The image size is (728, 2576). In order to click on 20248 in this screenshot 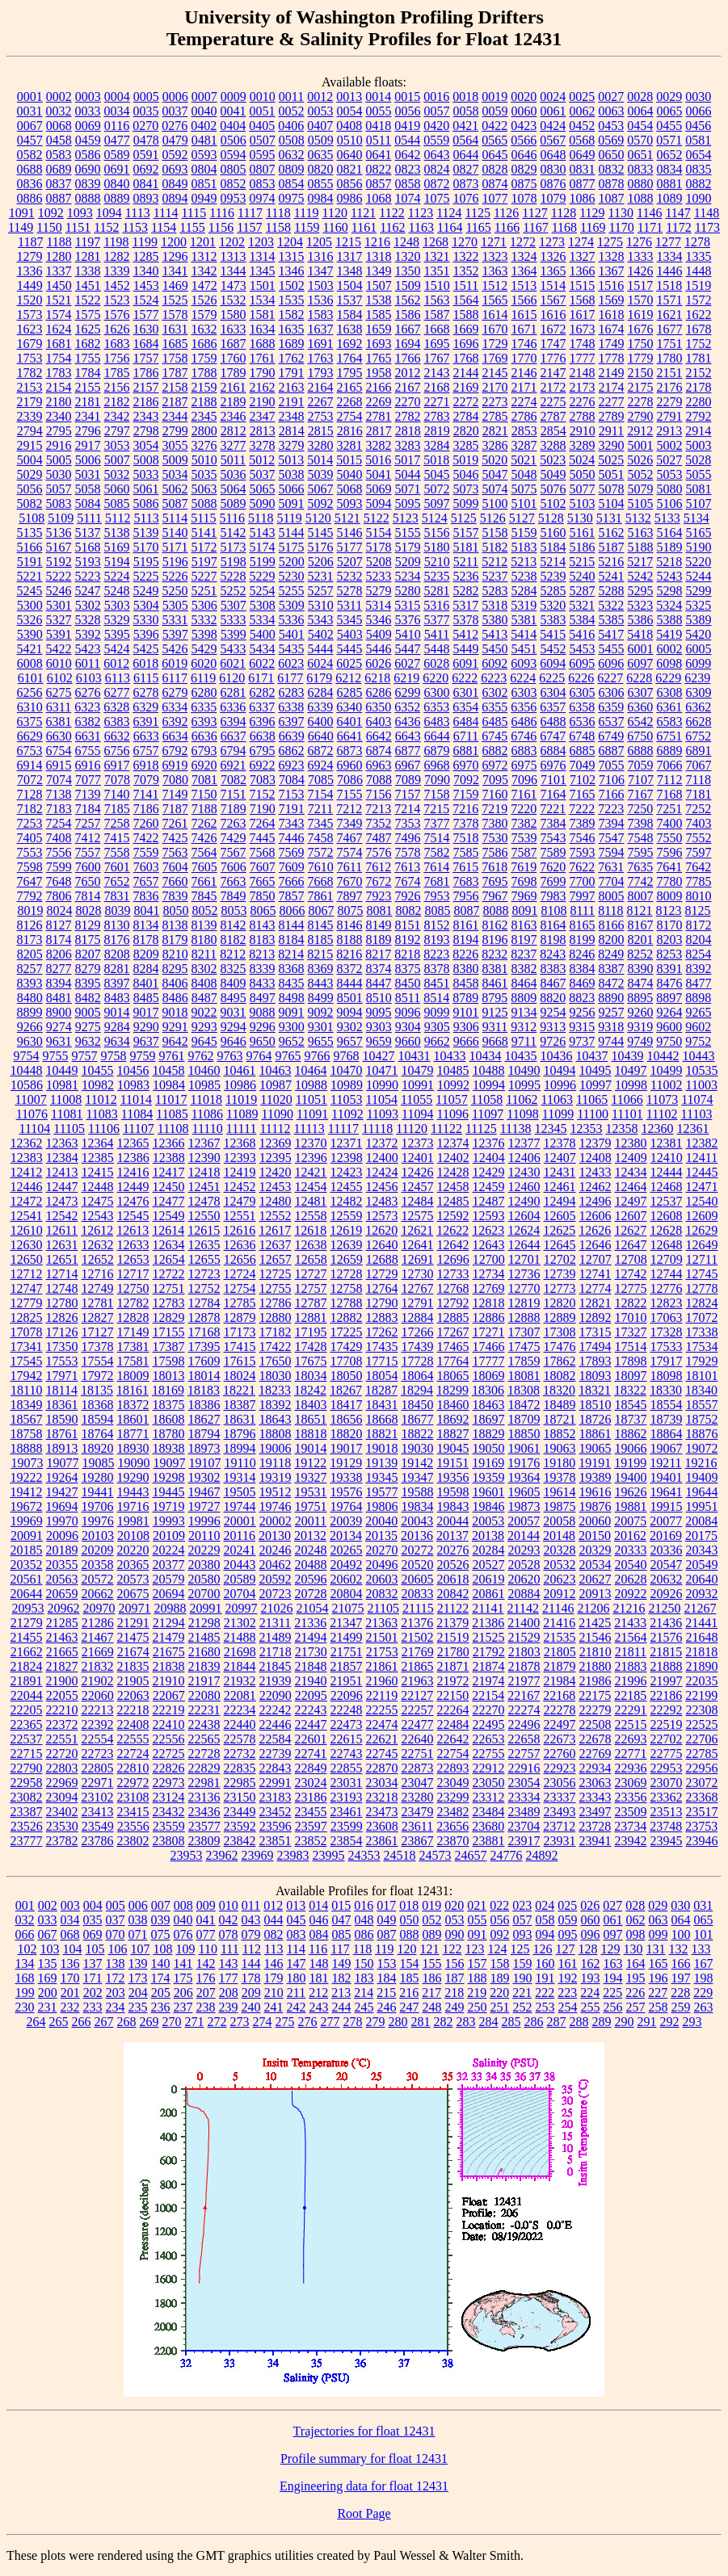, I will do `click(311, 1550)`.